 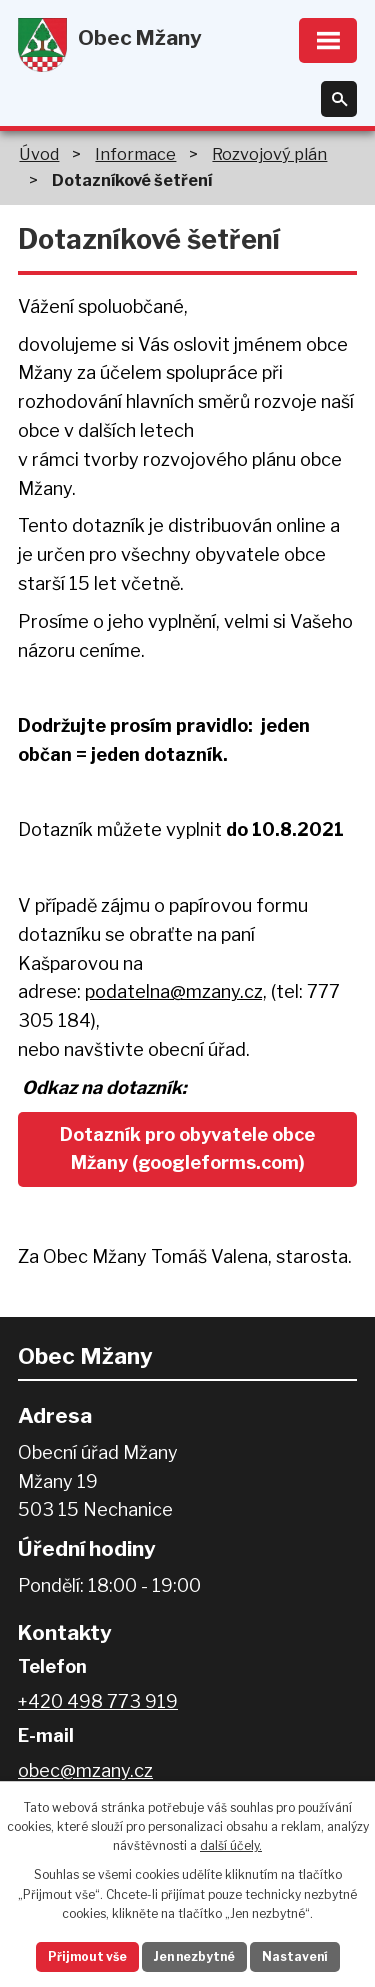 What do you see at coordinates (39, 154) in the screenshot?
I see `Úvod` at bounding box center [39, 154].